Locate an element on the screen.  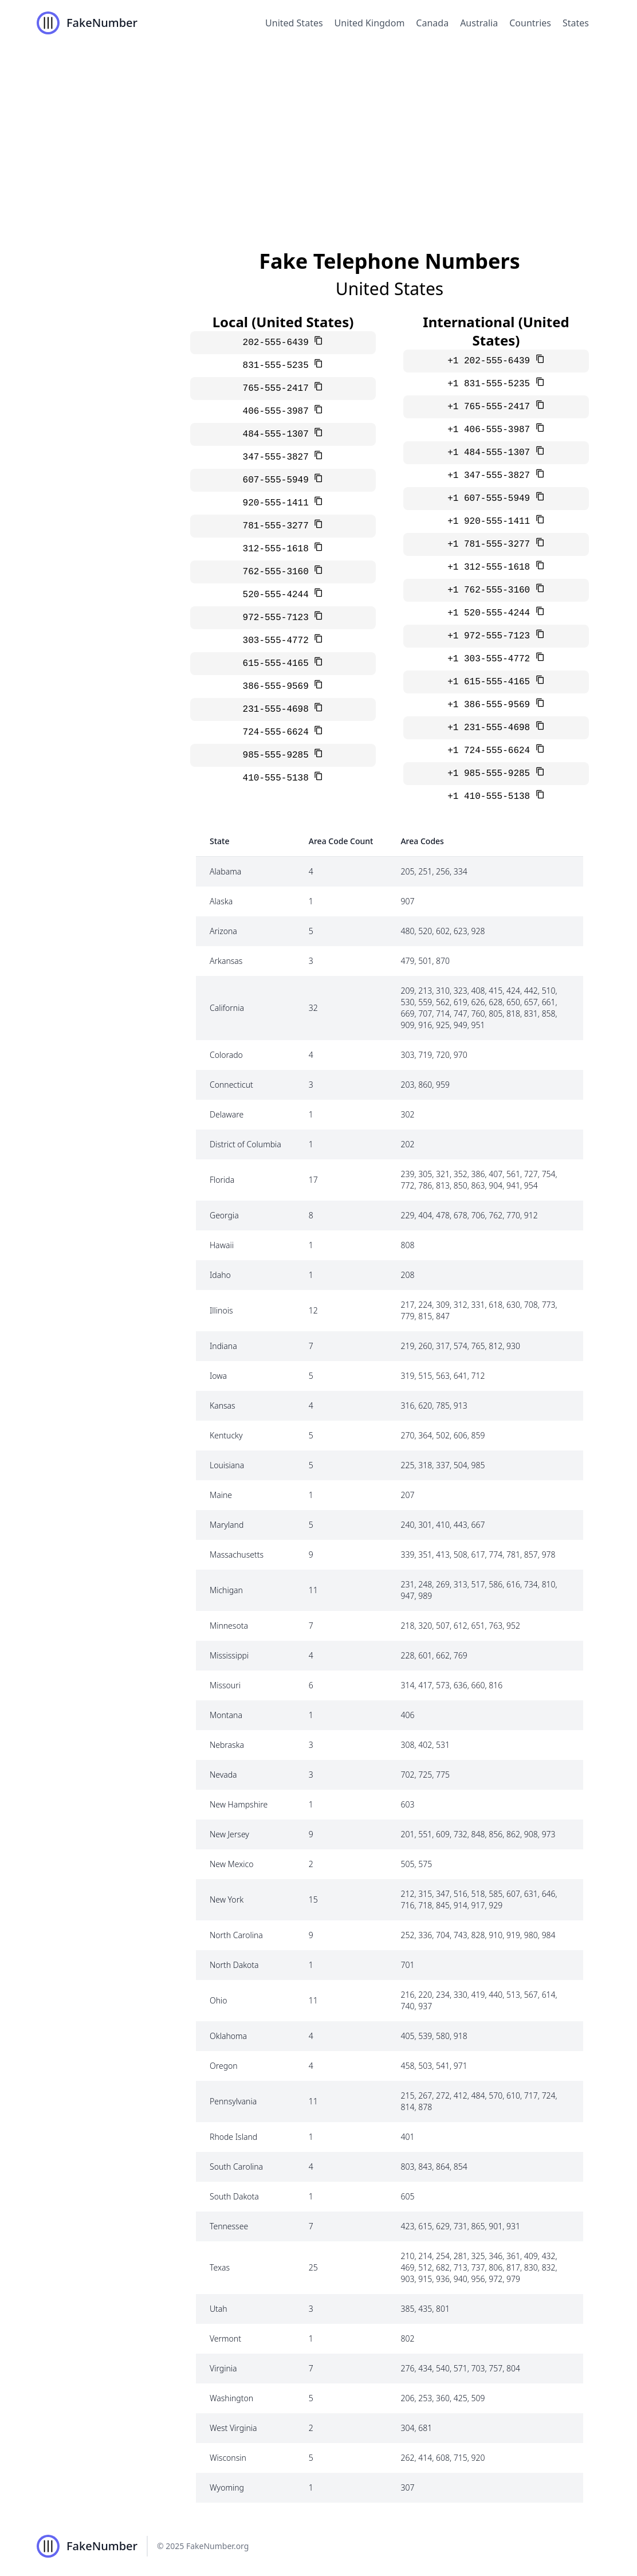
Louisiana is located at coordinates (227, 1465).